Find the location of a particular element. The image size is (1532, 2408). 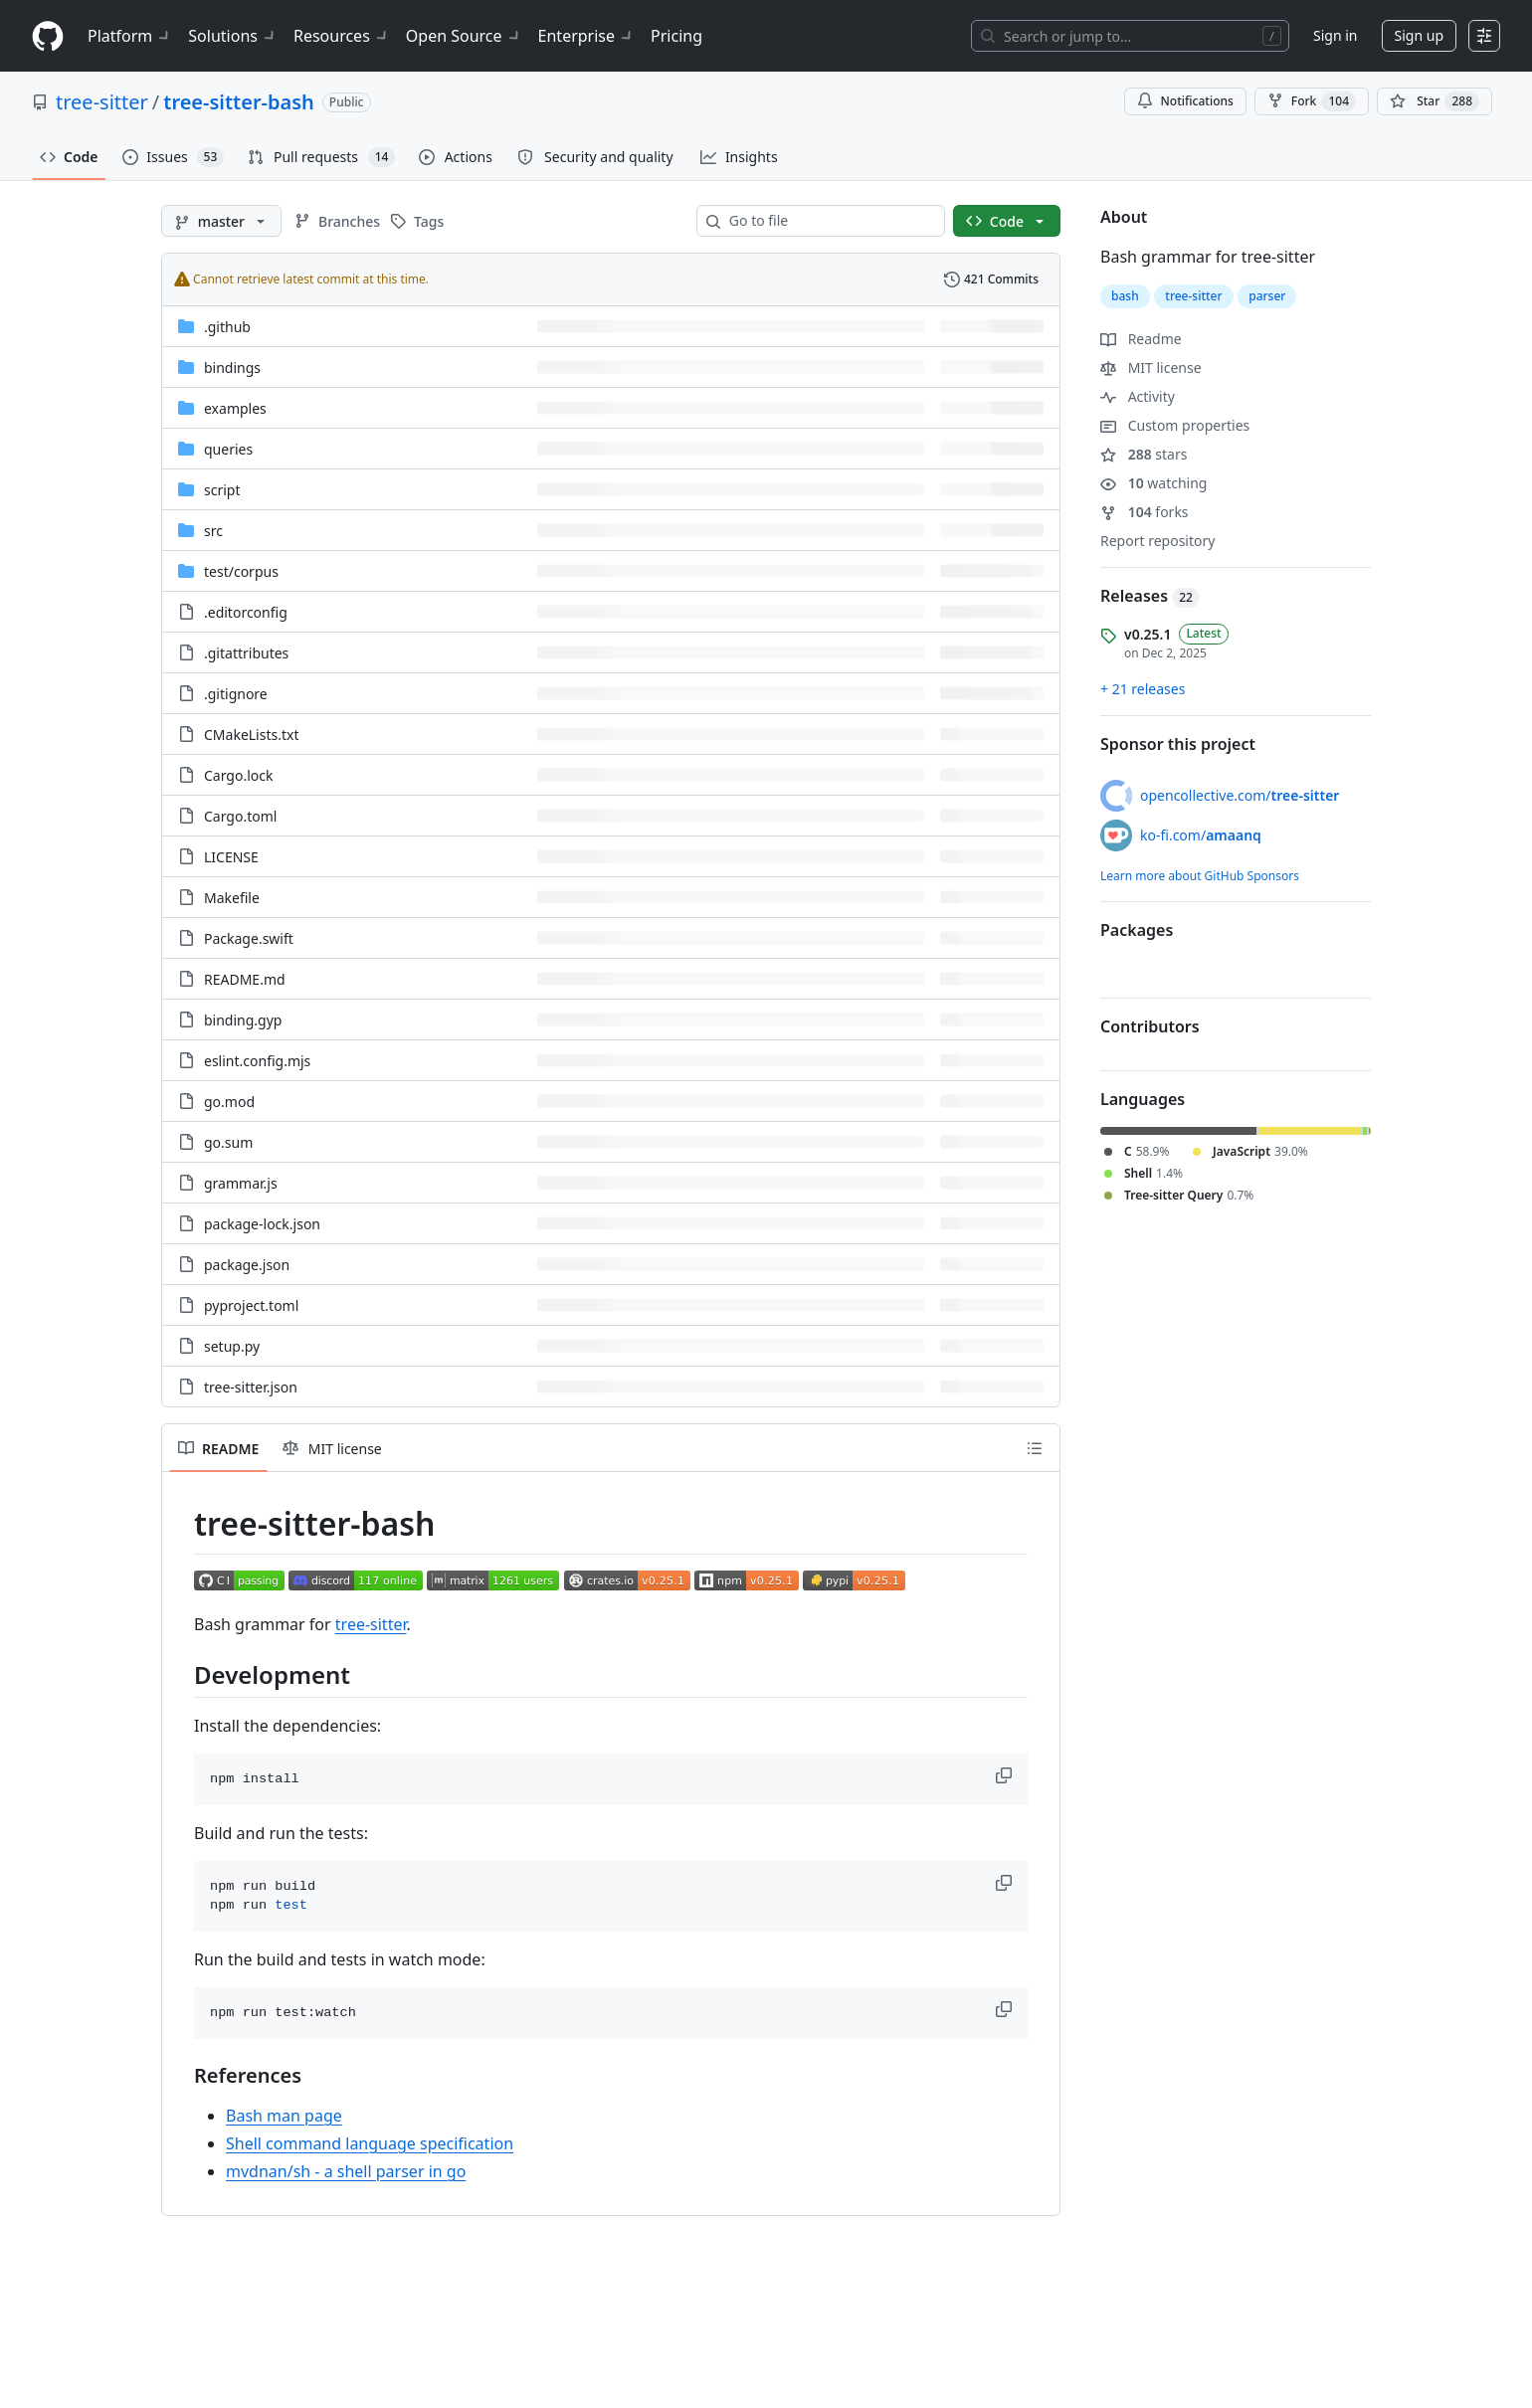

Open Source is located at coordinates (464, 36).